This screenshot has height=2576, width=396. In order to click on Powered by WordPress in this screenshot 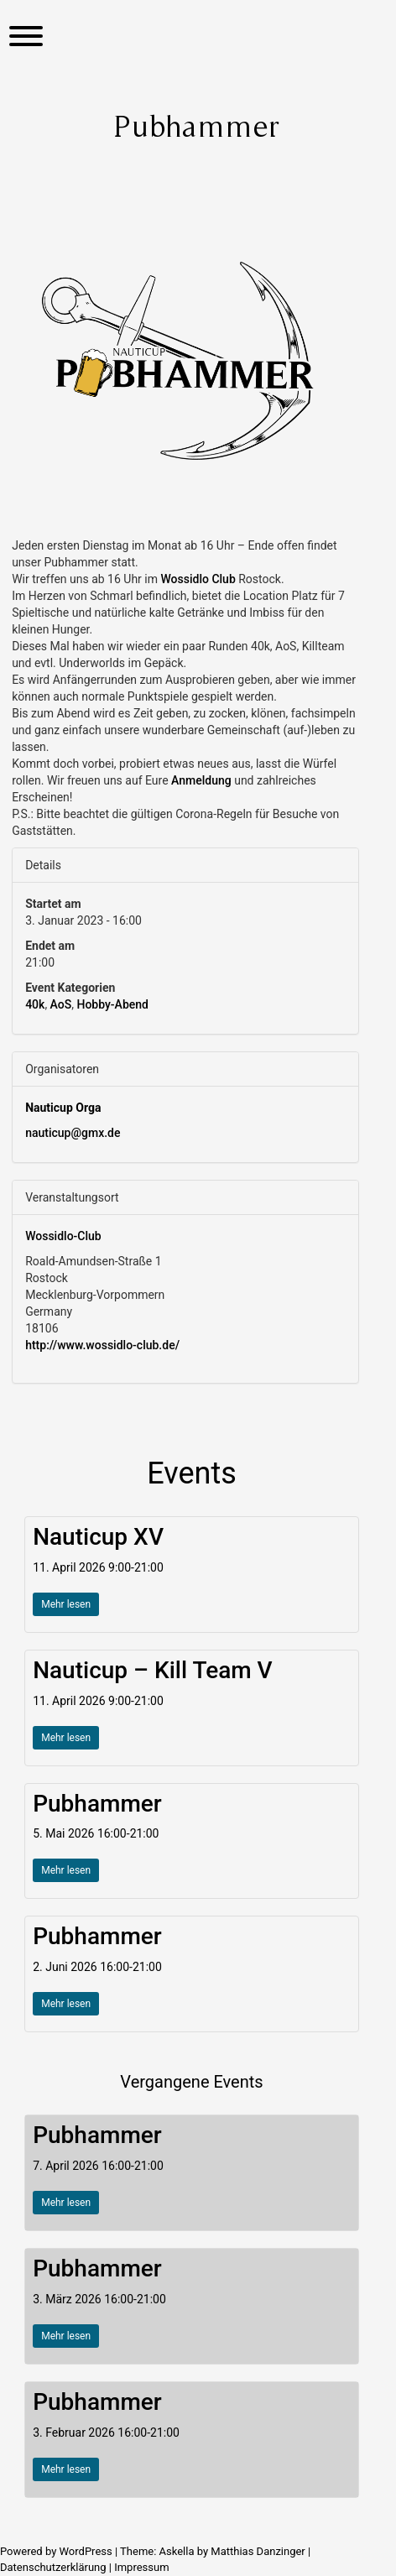, I will do `click(57, 2551)`.